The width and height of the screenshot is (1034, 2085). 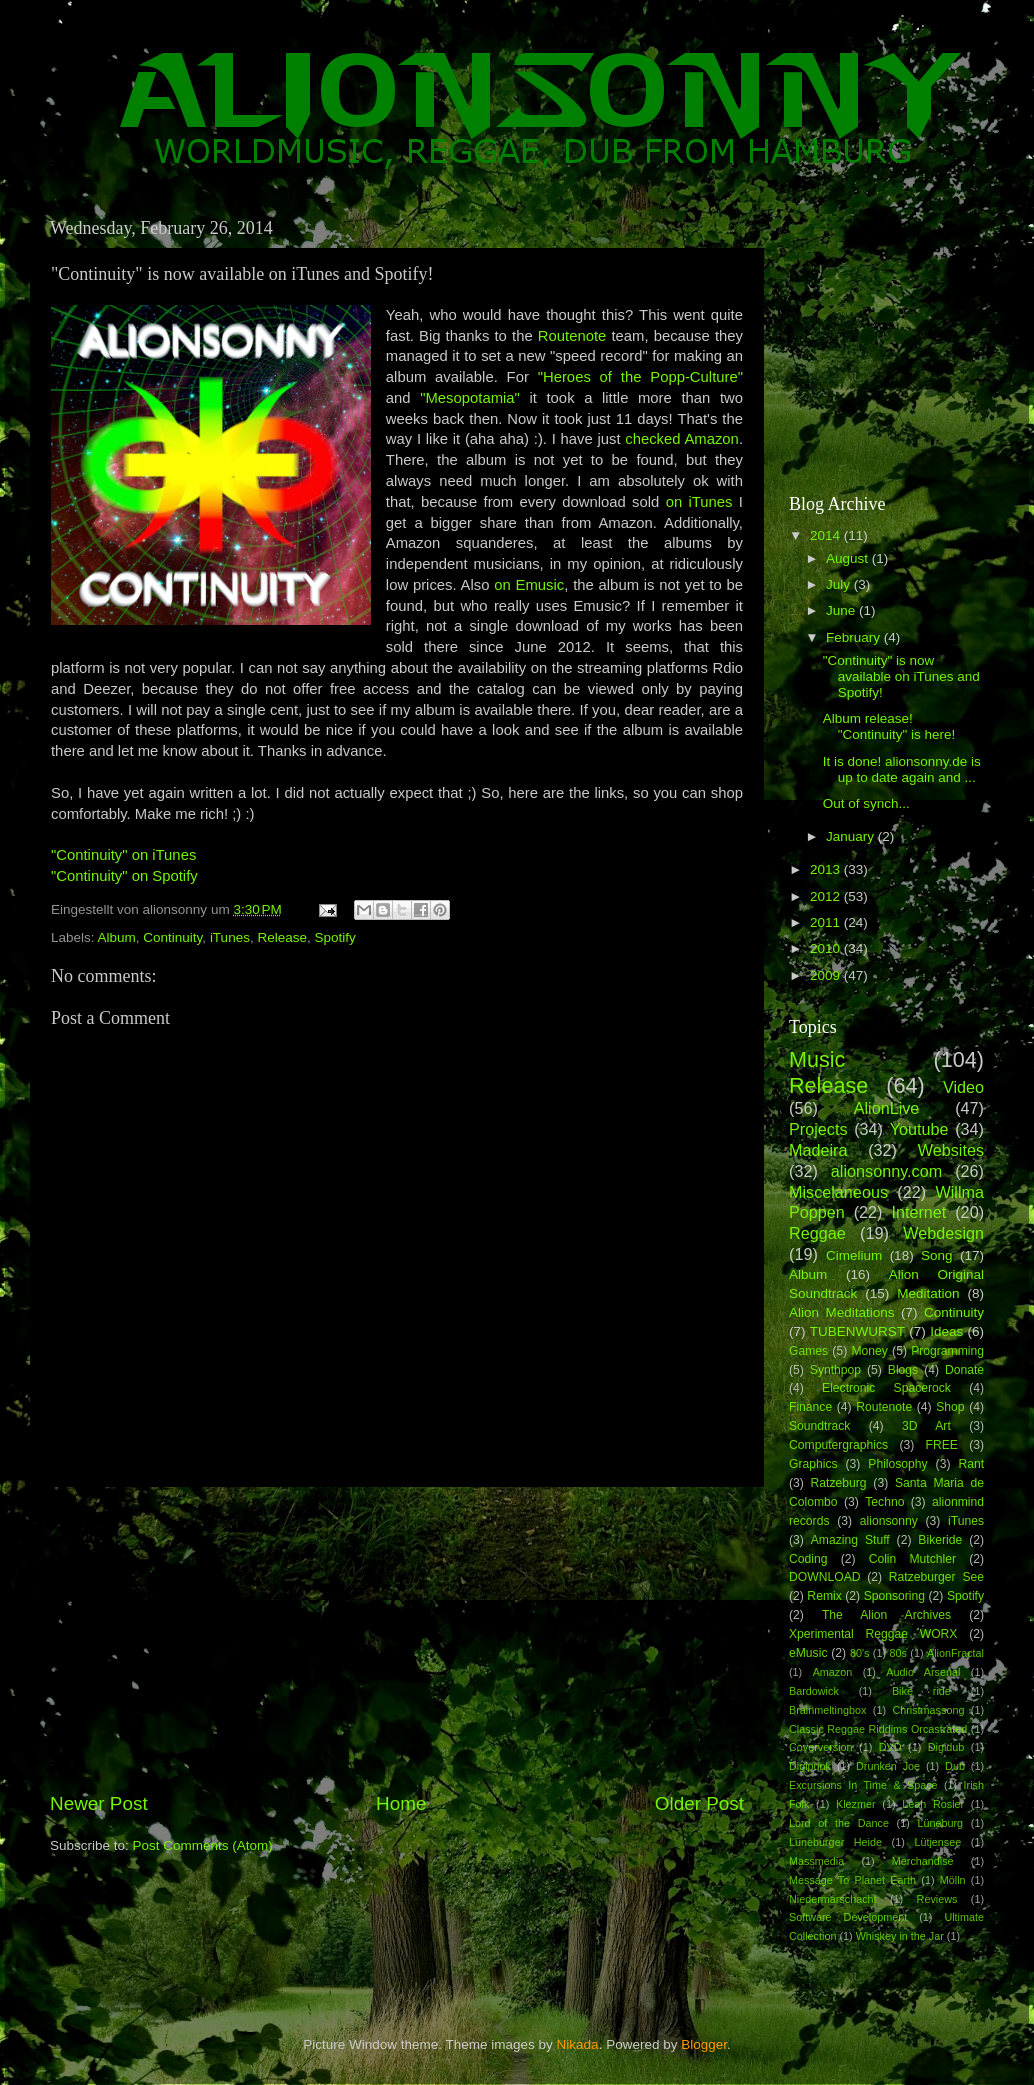 I want to click on Software Development, so click(x=848, y=1917).